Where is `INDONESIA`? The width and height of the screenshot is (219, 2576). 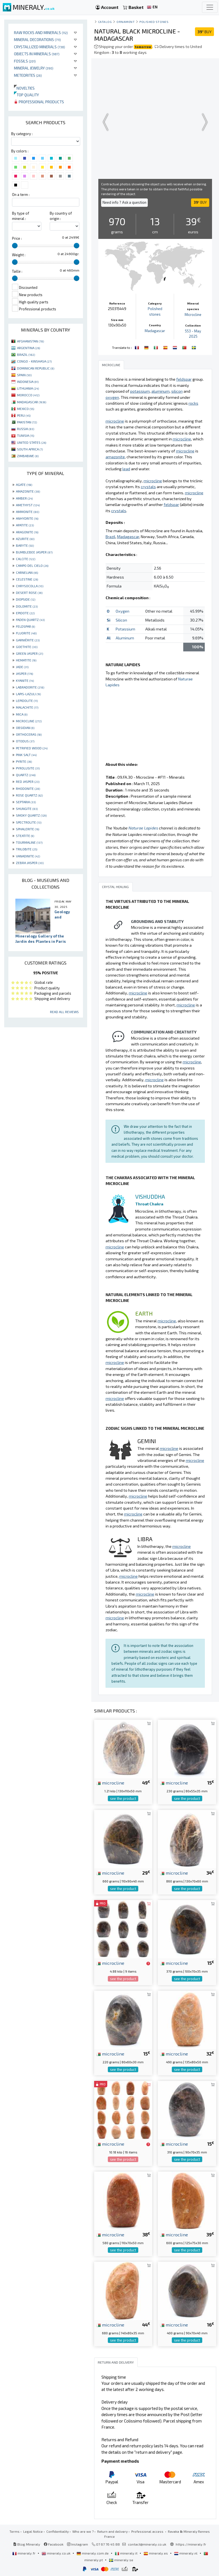 INDONESIA is located at coordinates (28, 381).